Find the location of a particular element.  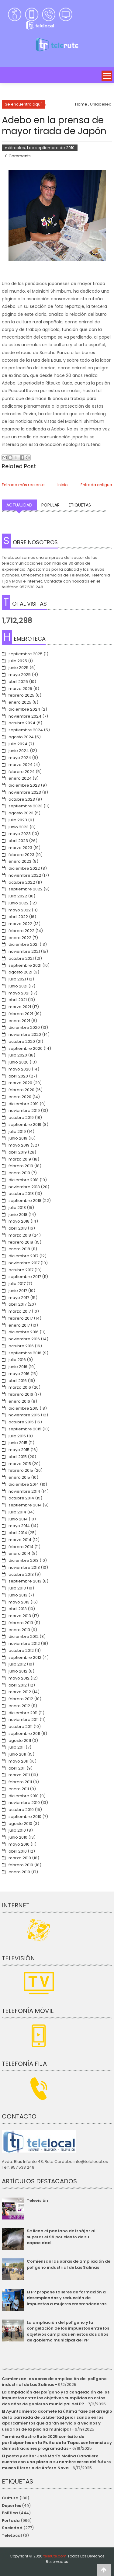

julio 2017 is located at coordinates (17, 1283).